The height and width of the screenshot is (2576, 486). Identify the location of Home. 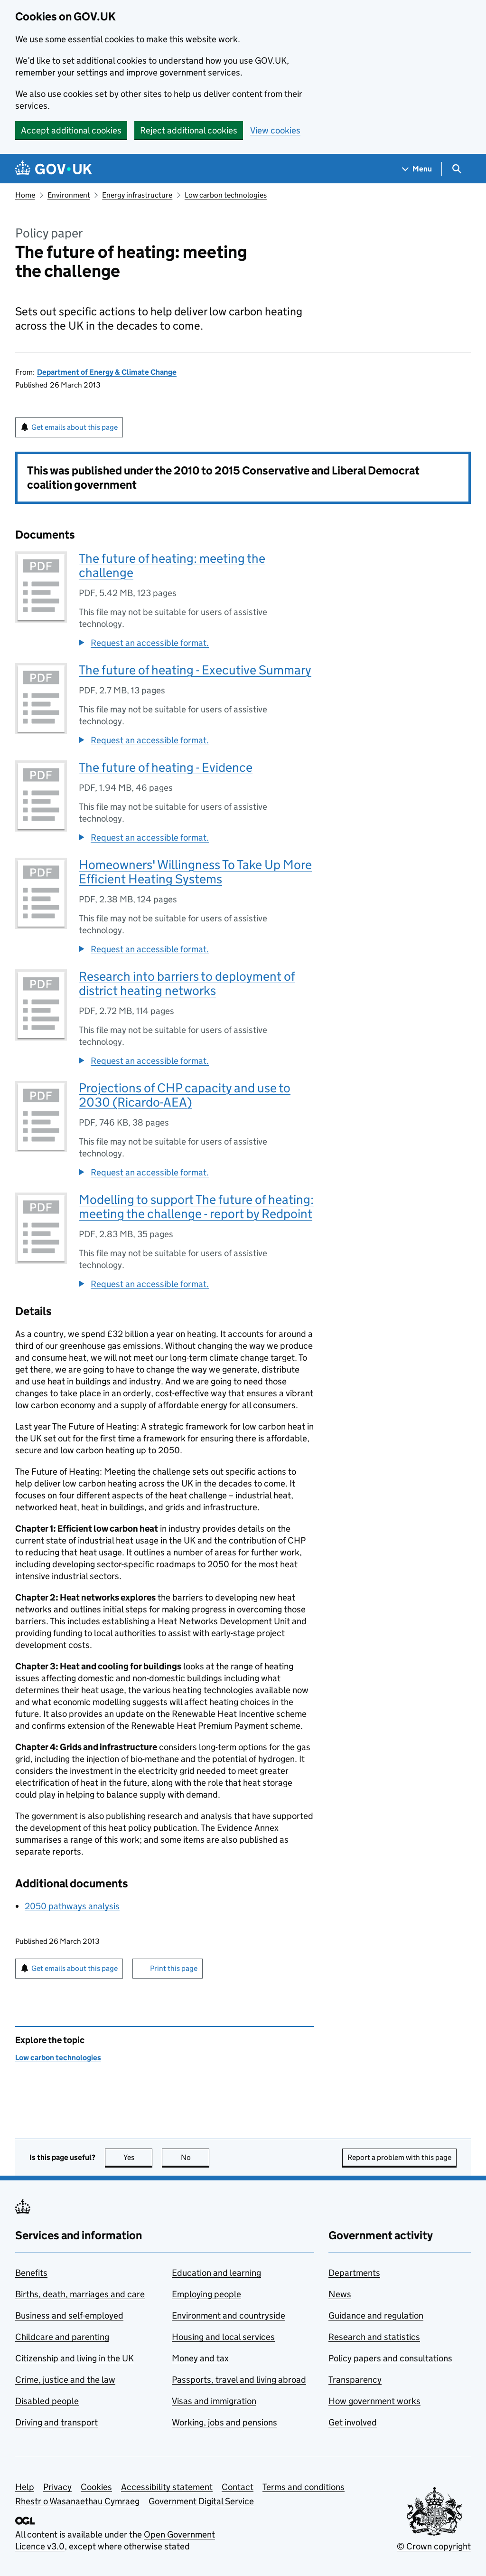
(25, 194).